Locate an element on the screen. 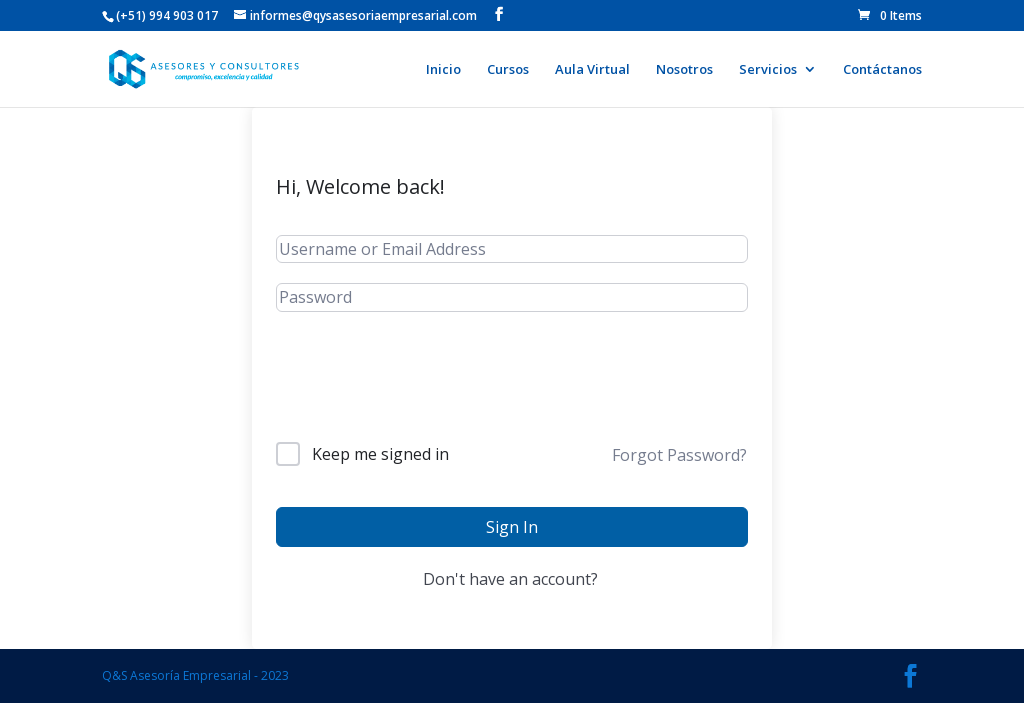 Image resolution: width=1024 pixels, height=720 pixels. Contáctanos is located at coordinates (882, 70).